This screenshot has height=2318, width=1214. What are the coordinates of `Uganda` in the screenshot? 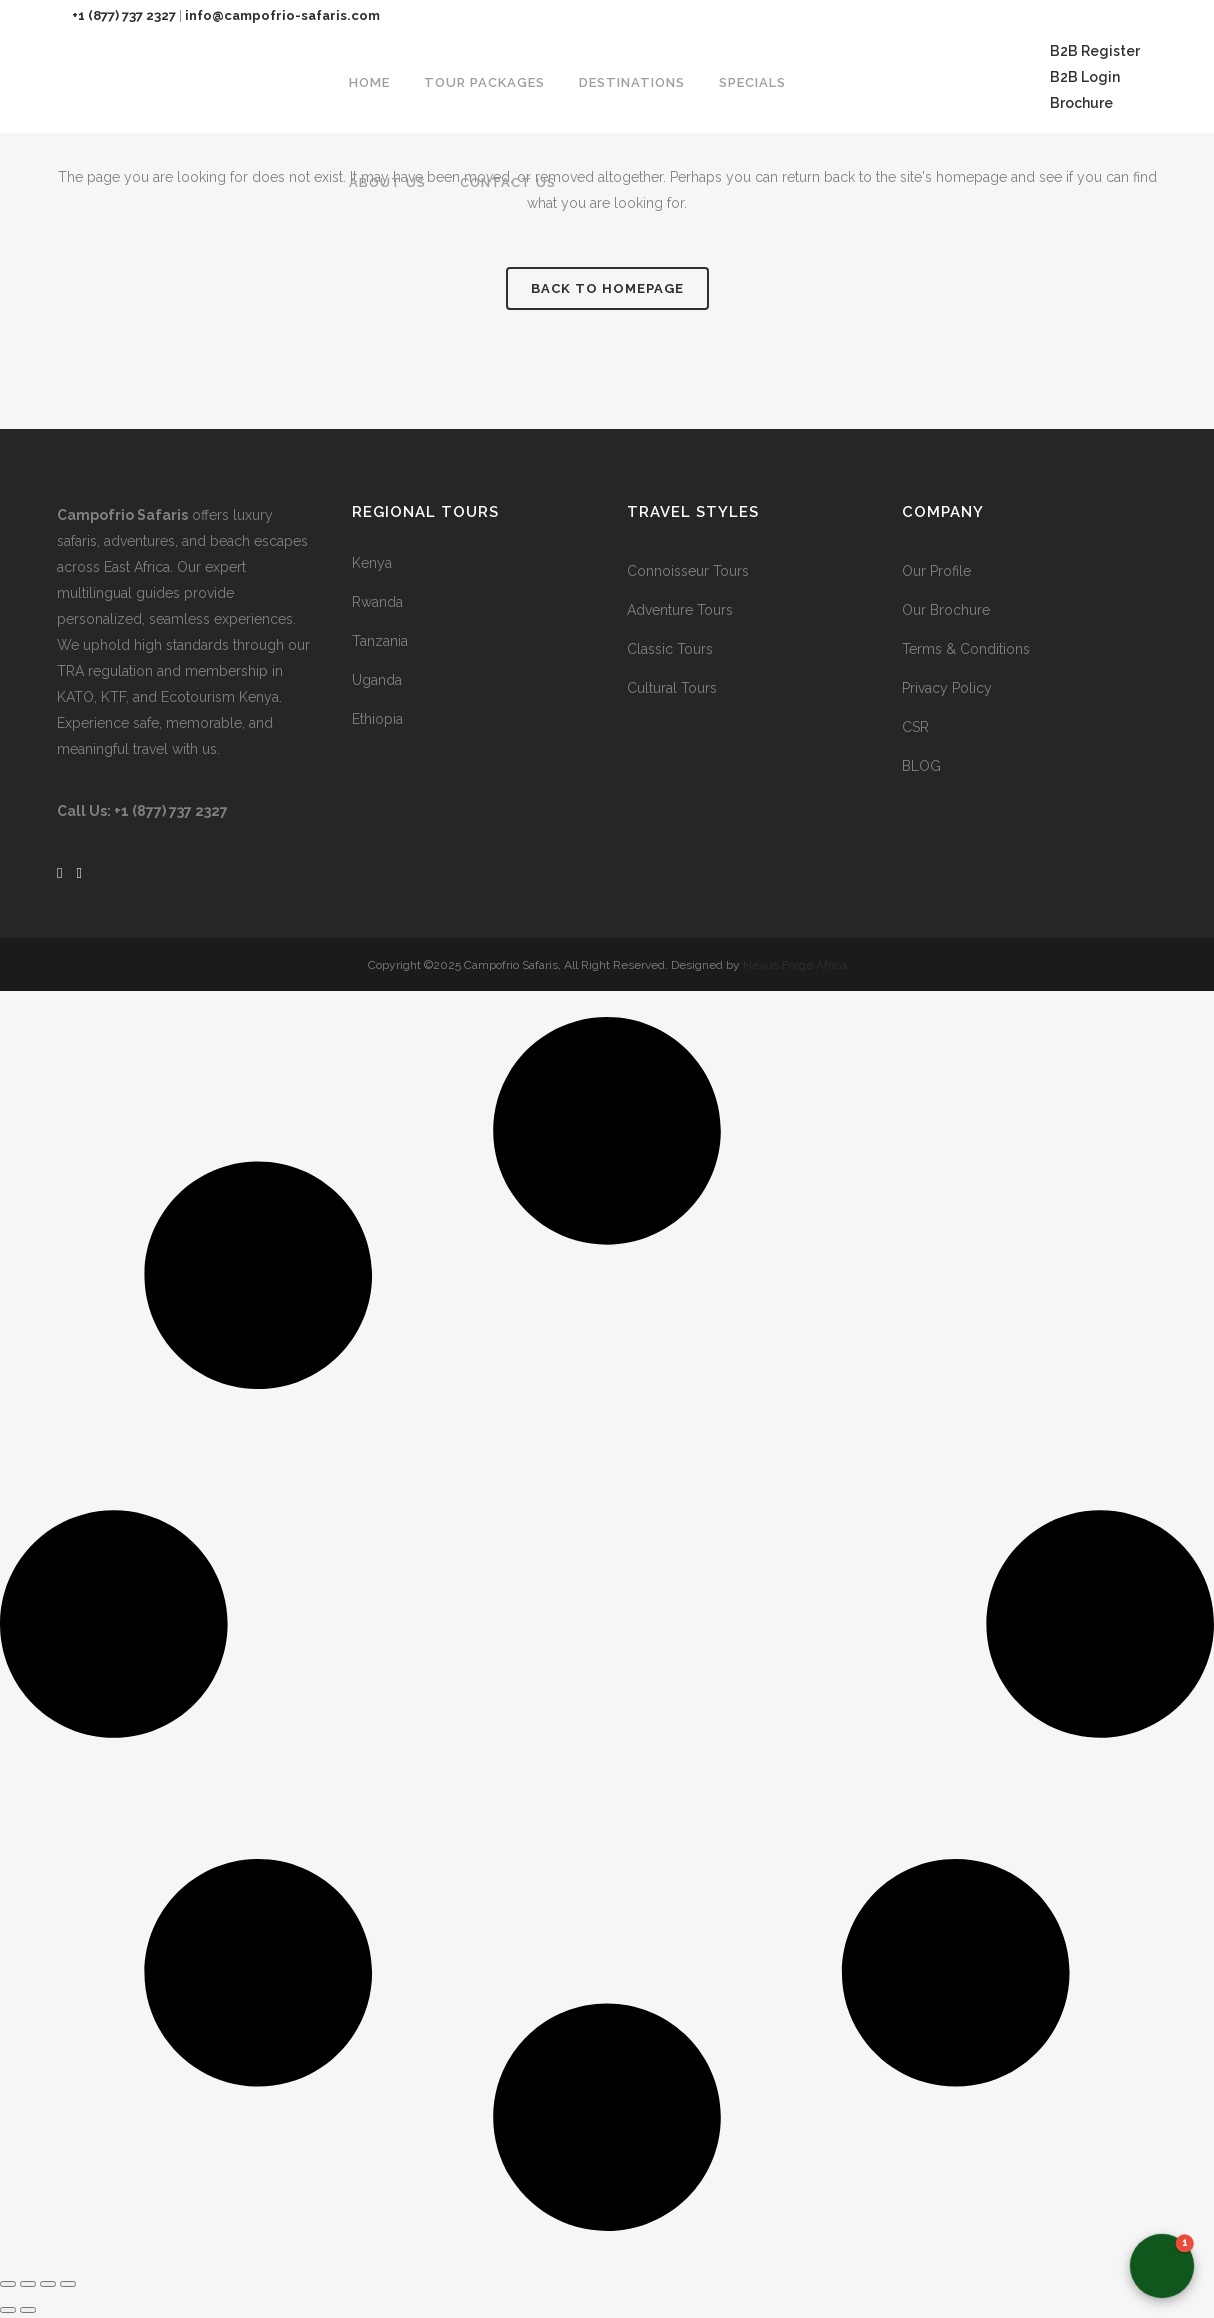 It's located at (377, 680).